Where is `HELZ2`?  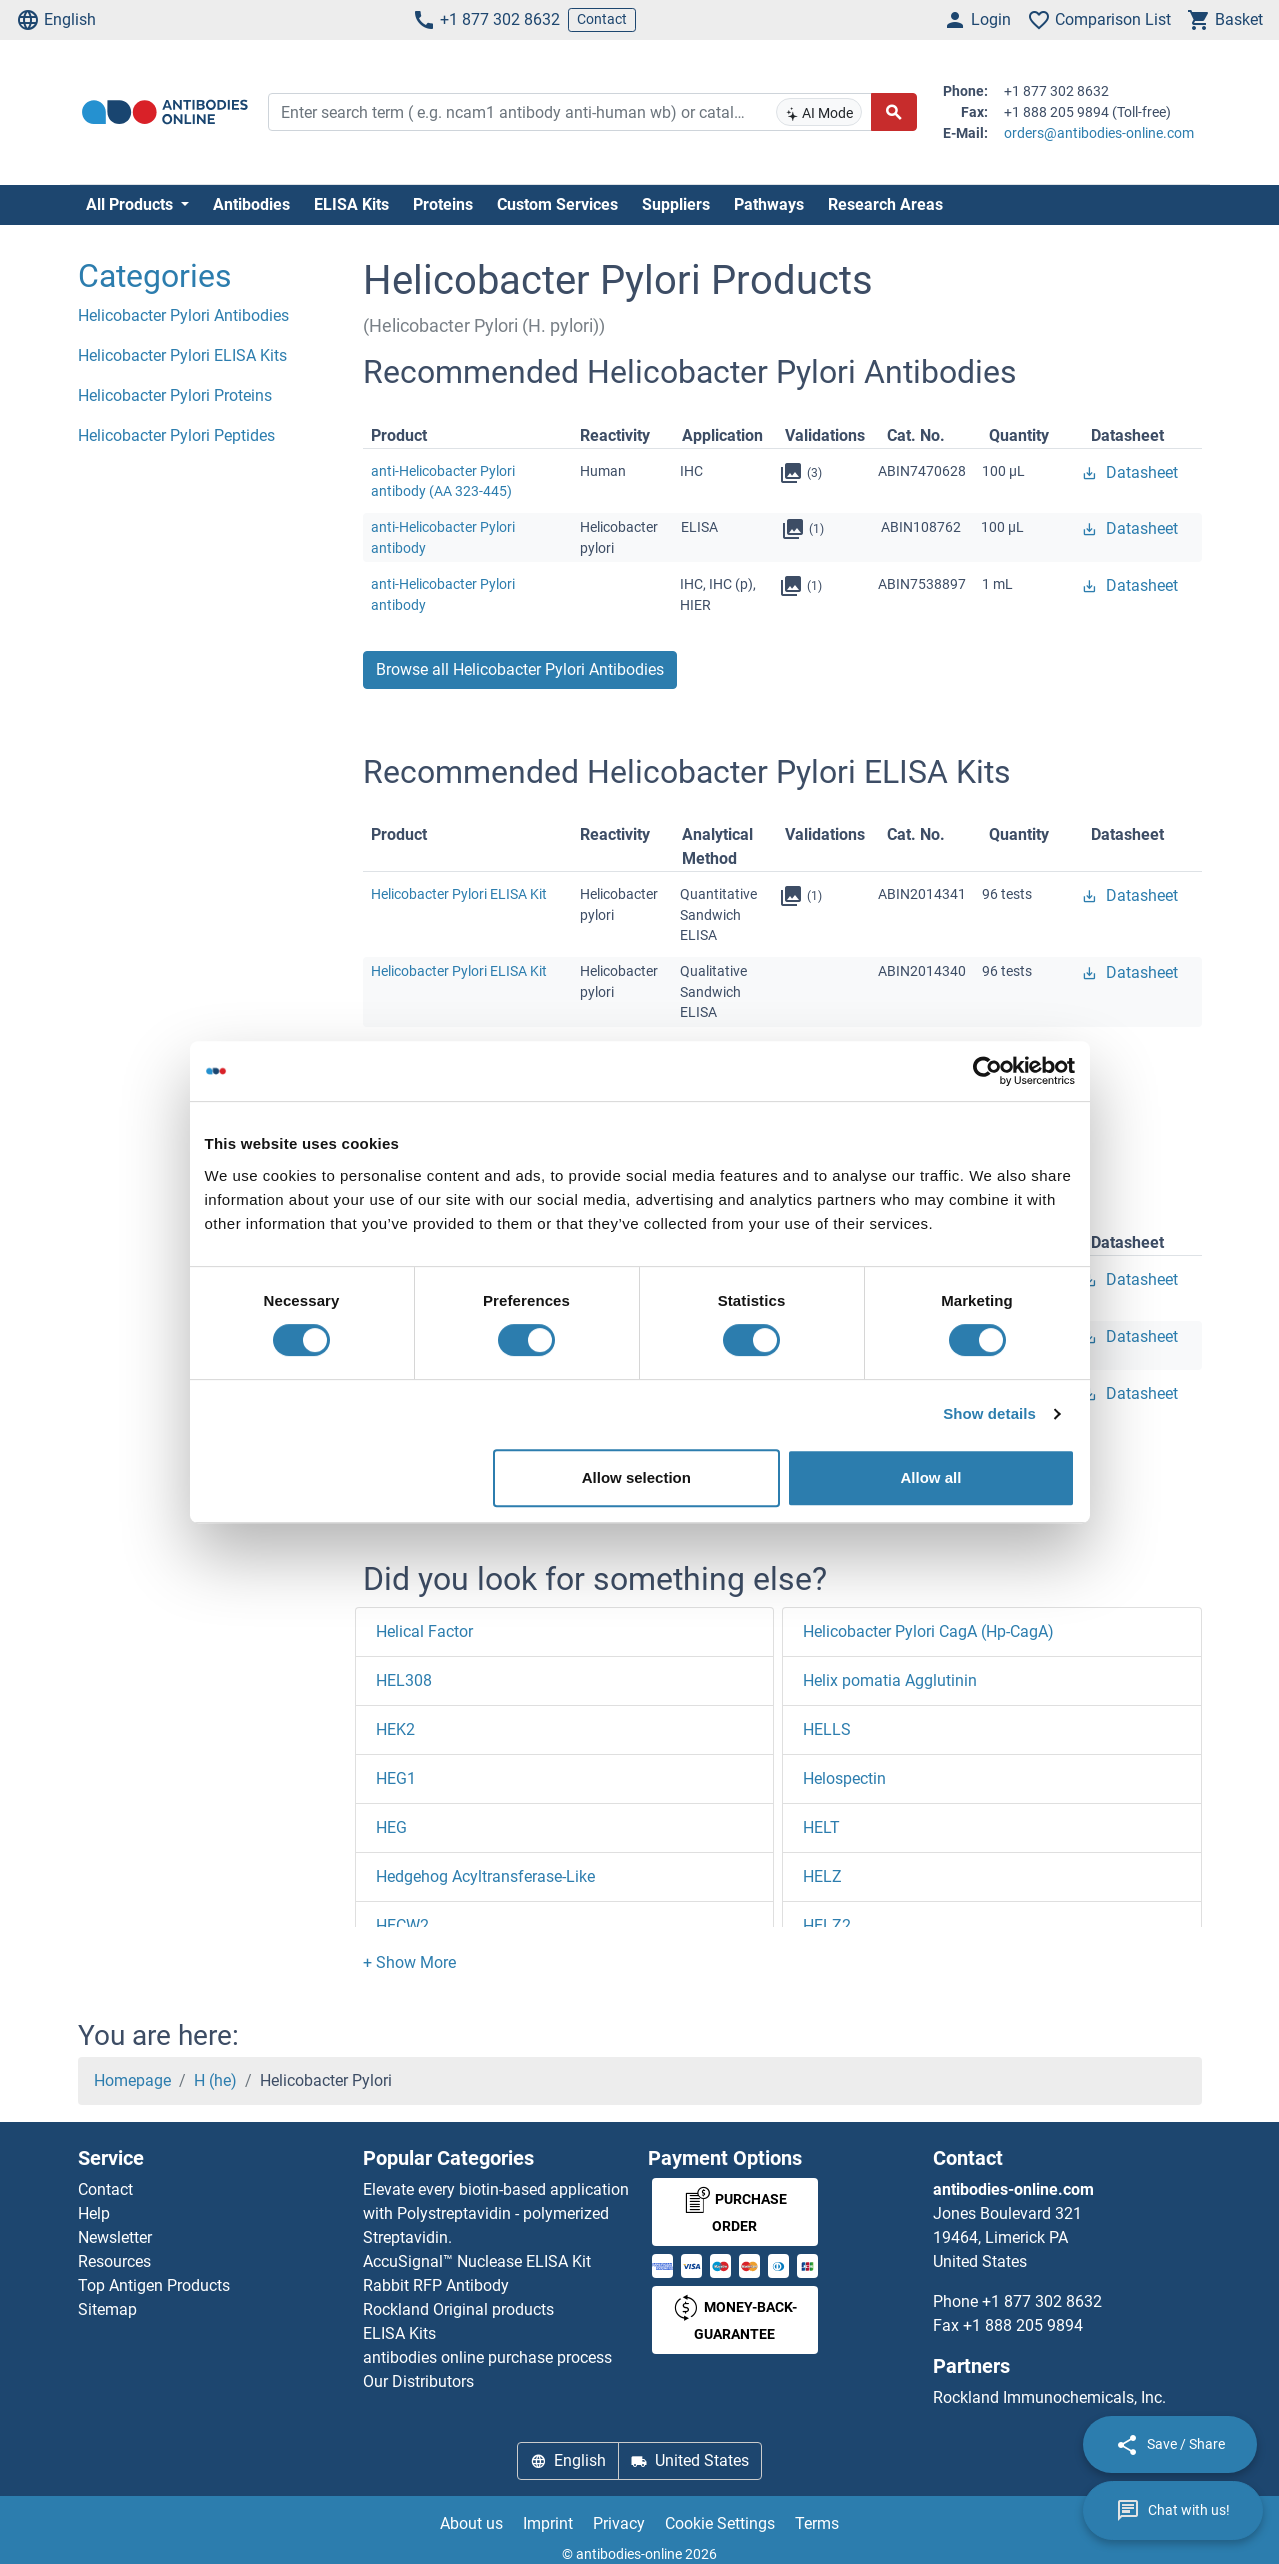
HELZ2 is located at coordinates (827, 1925).